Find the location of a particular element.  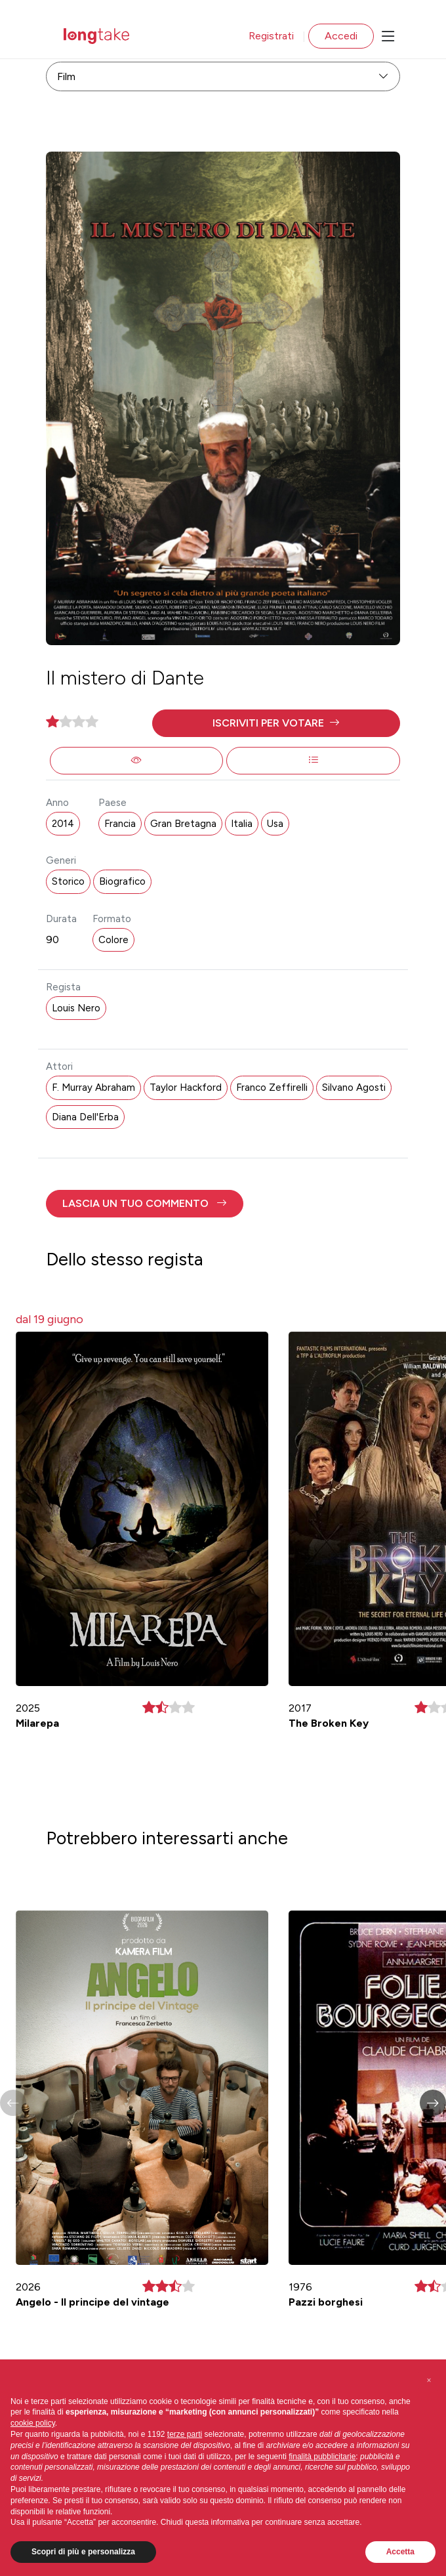

Gran Bretagna [button] is located at coordinates (183, 824).